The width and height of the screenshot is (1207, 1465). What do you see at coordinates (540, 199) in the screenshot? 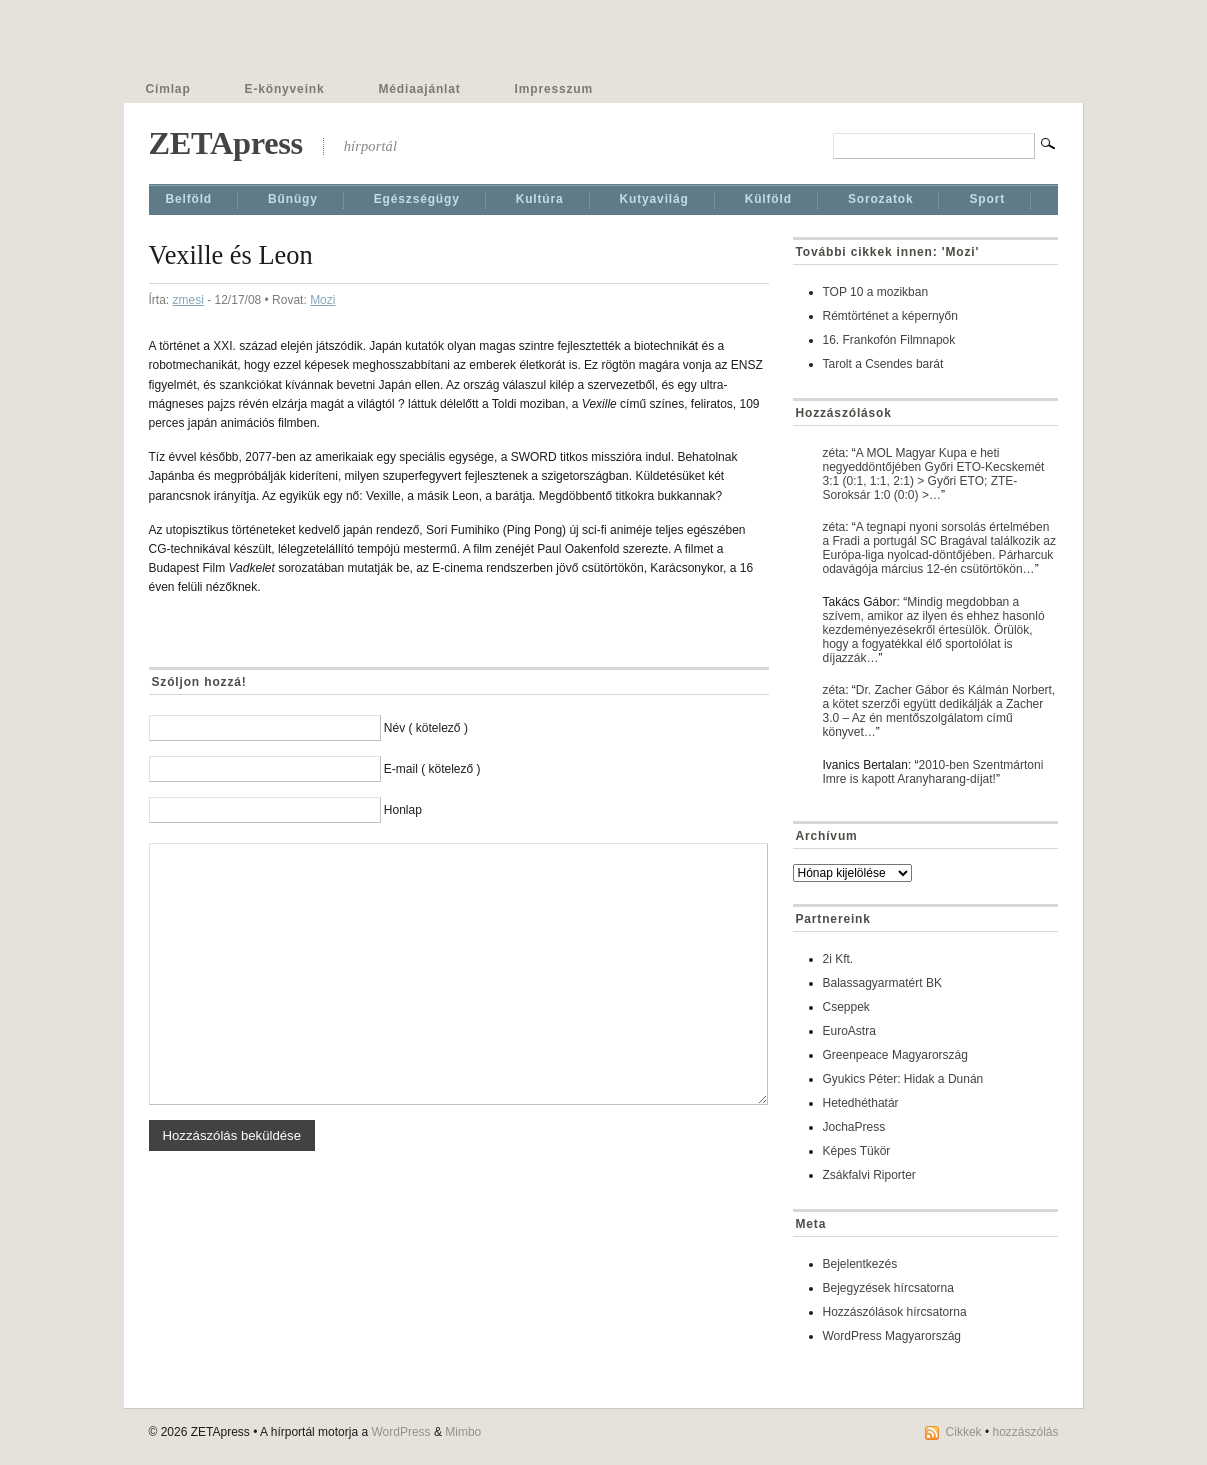
I see `Kultúra` at bounding box center [540, 199].